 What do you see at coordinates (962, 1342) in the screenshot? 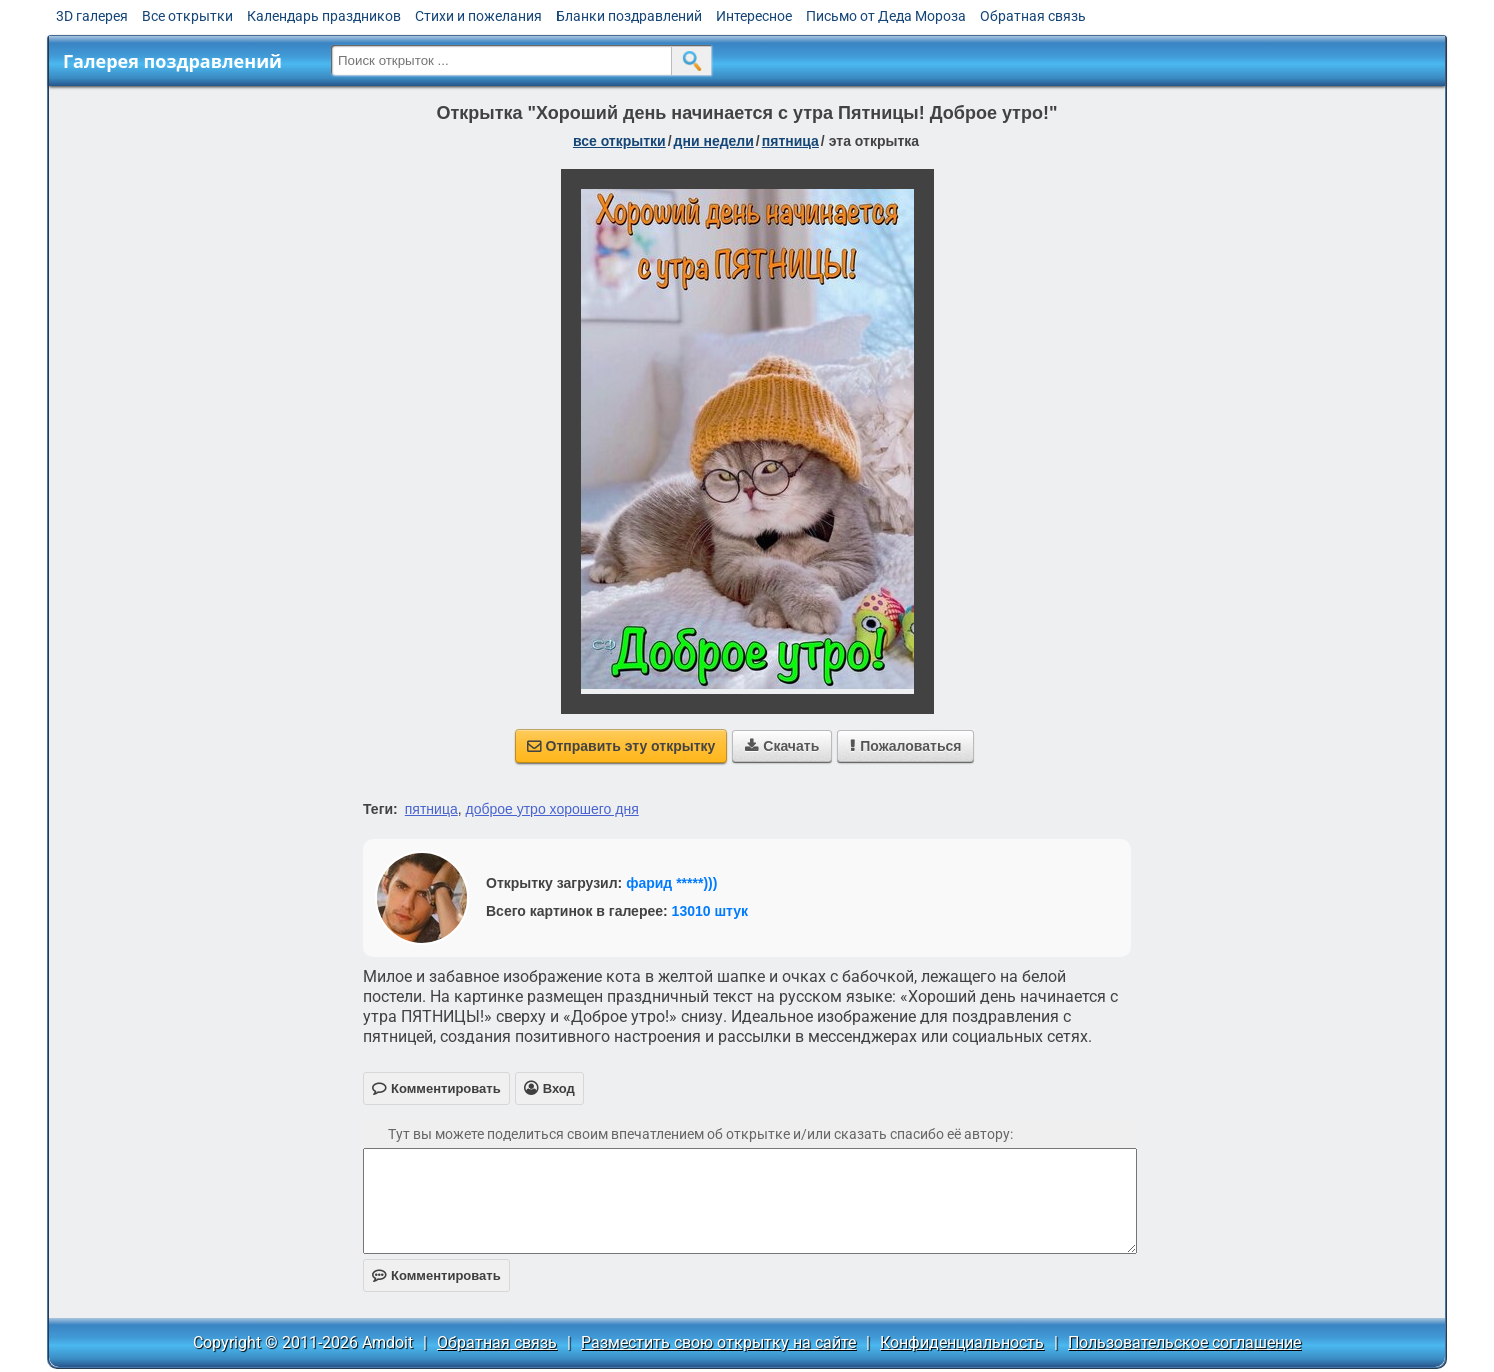
I see `Конфиденциальность` at bounding box center [962, 1342].